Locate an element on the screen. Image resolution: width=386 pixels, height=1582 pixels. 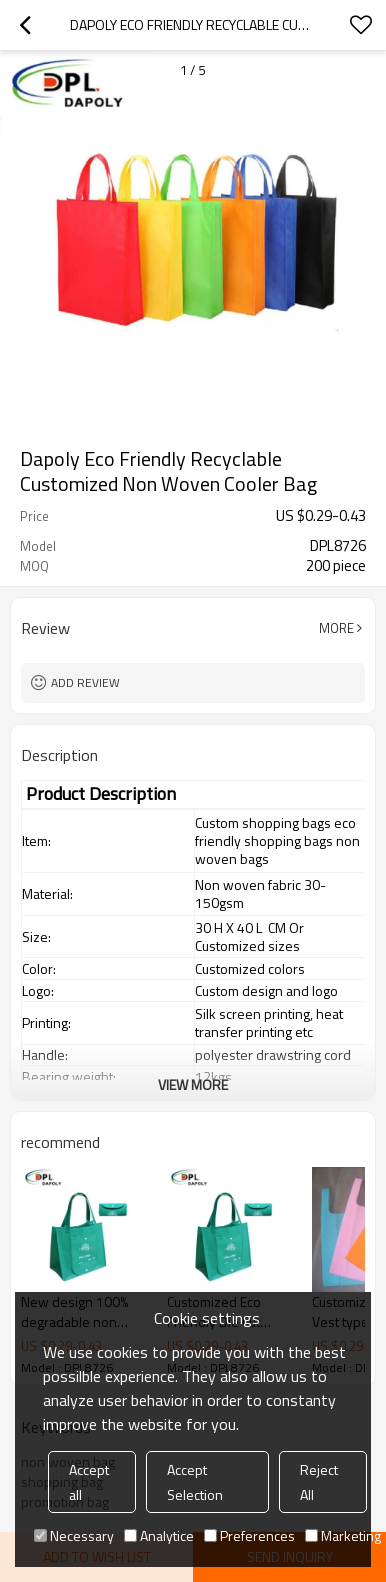
Add review is located at coordinates (85, 682).